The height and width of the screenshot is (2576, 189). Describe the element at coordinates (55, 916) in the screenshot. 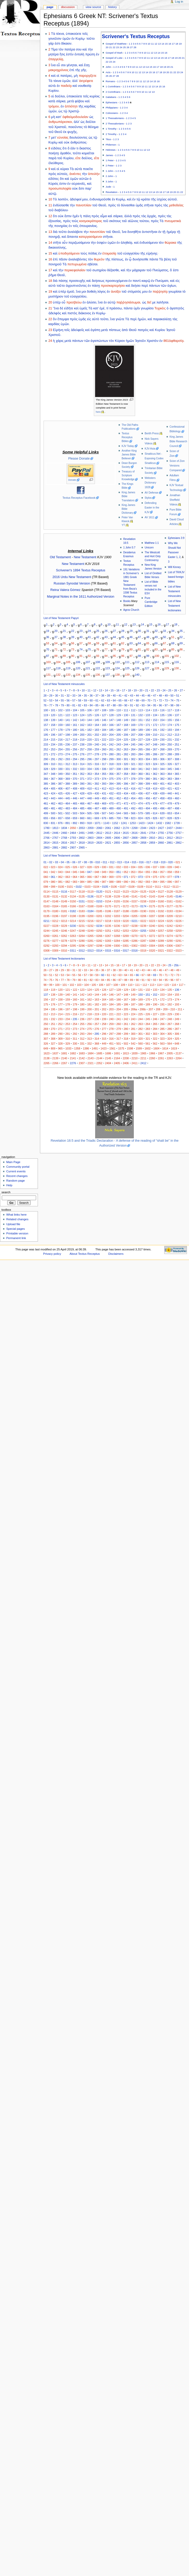

I see `0196` at that location.